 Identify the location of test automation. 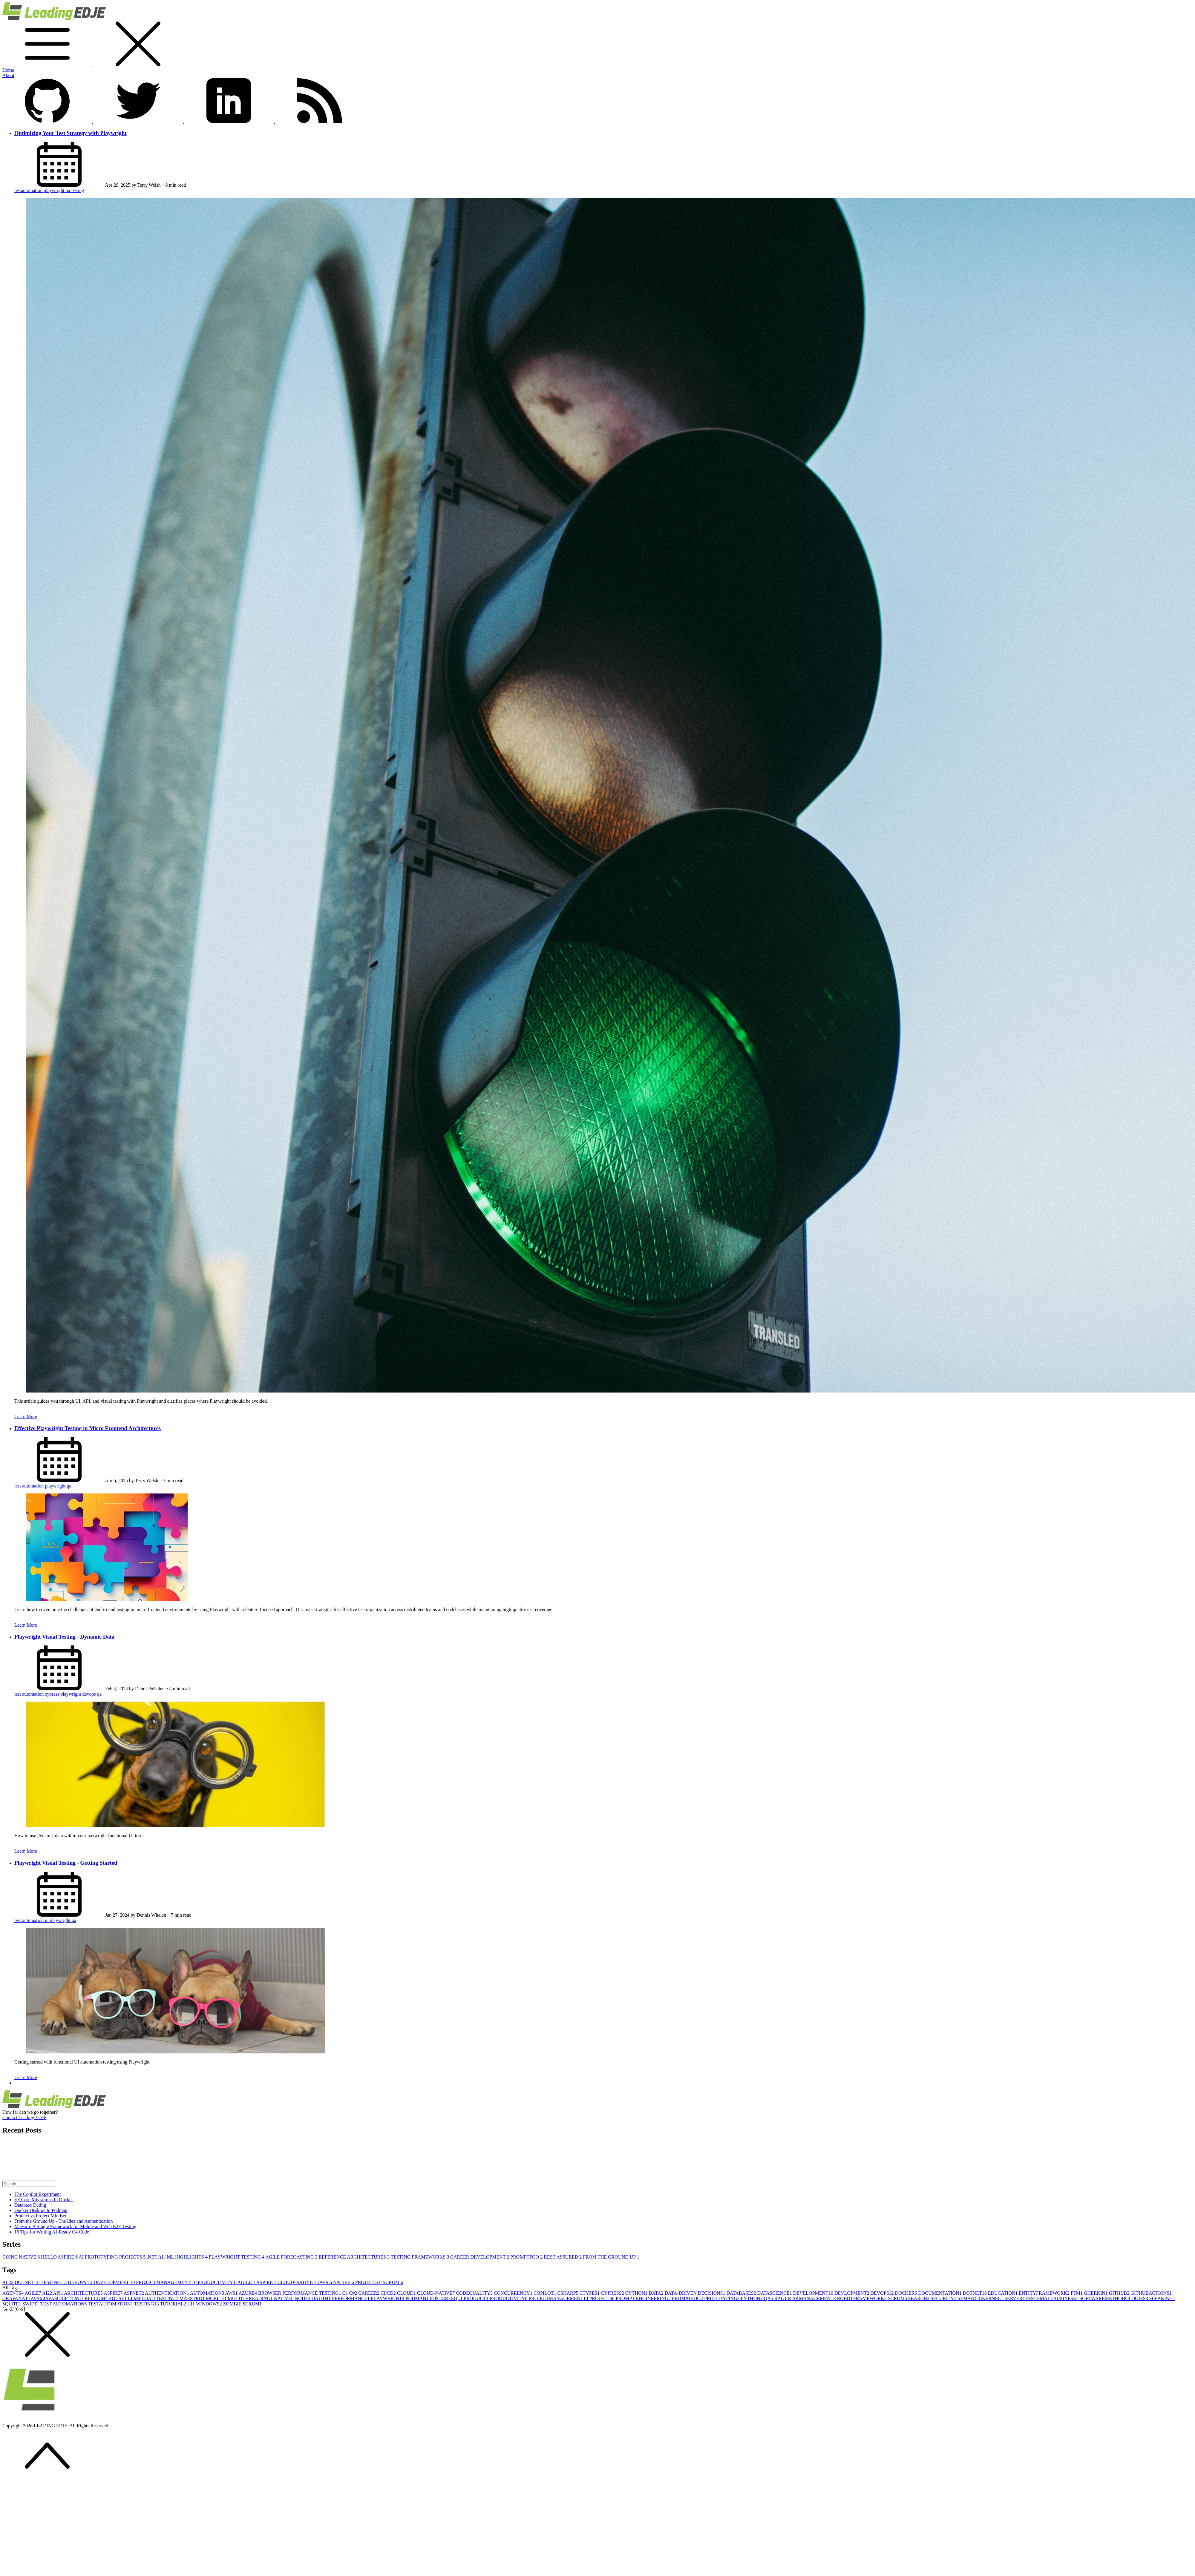
(29, 1485).